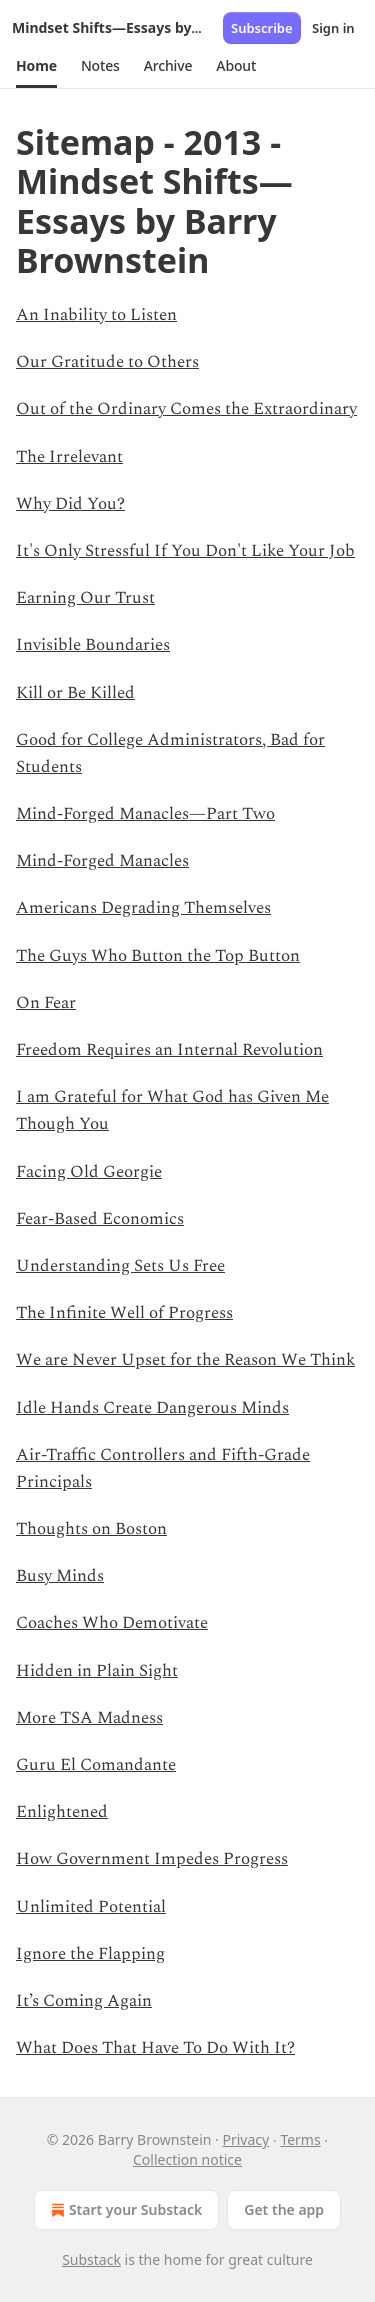  Describe the element at coordinates (97, 1671) in the screenshot. I see `Hidden in Plain Sight` at that location.